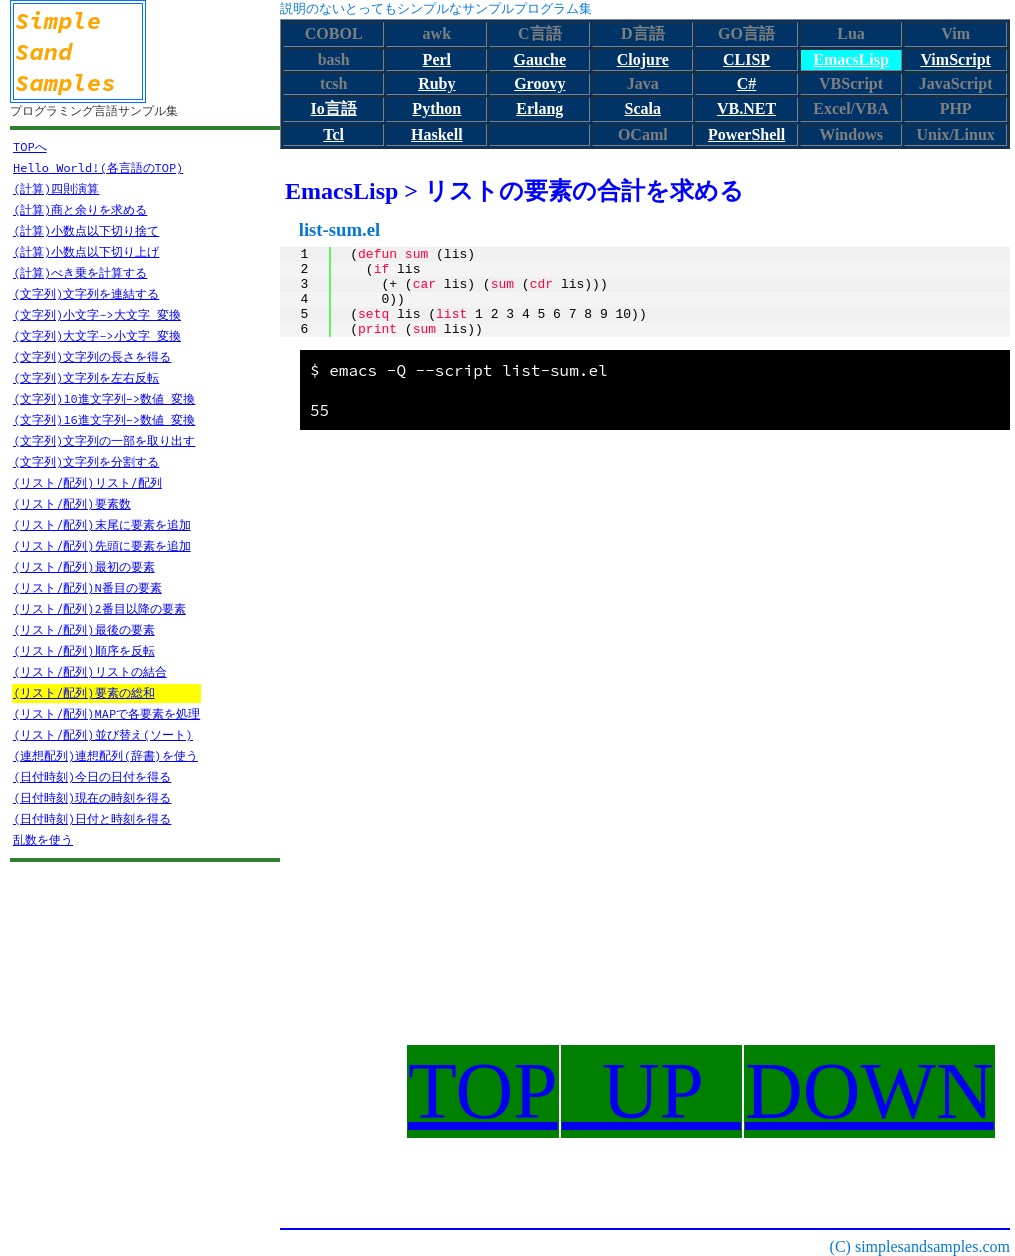 The image size is (1015, 1256). Describe the element at coordinates (84, 566) in the screenshot. I see `(リスト/配列)最初の要素` at that location.